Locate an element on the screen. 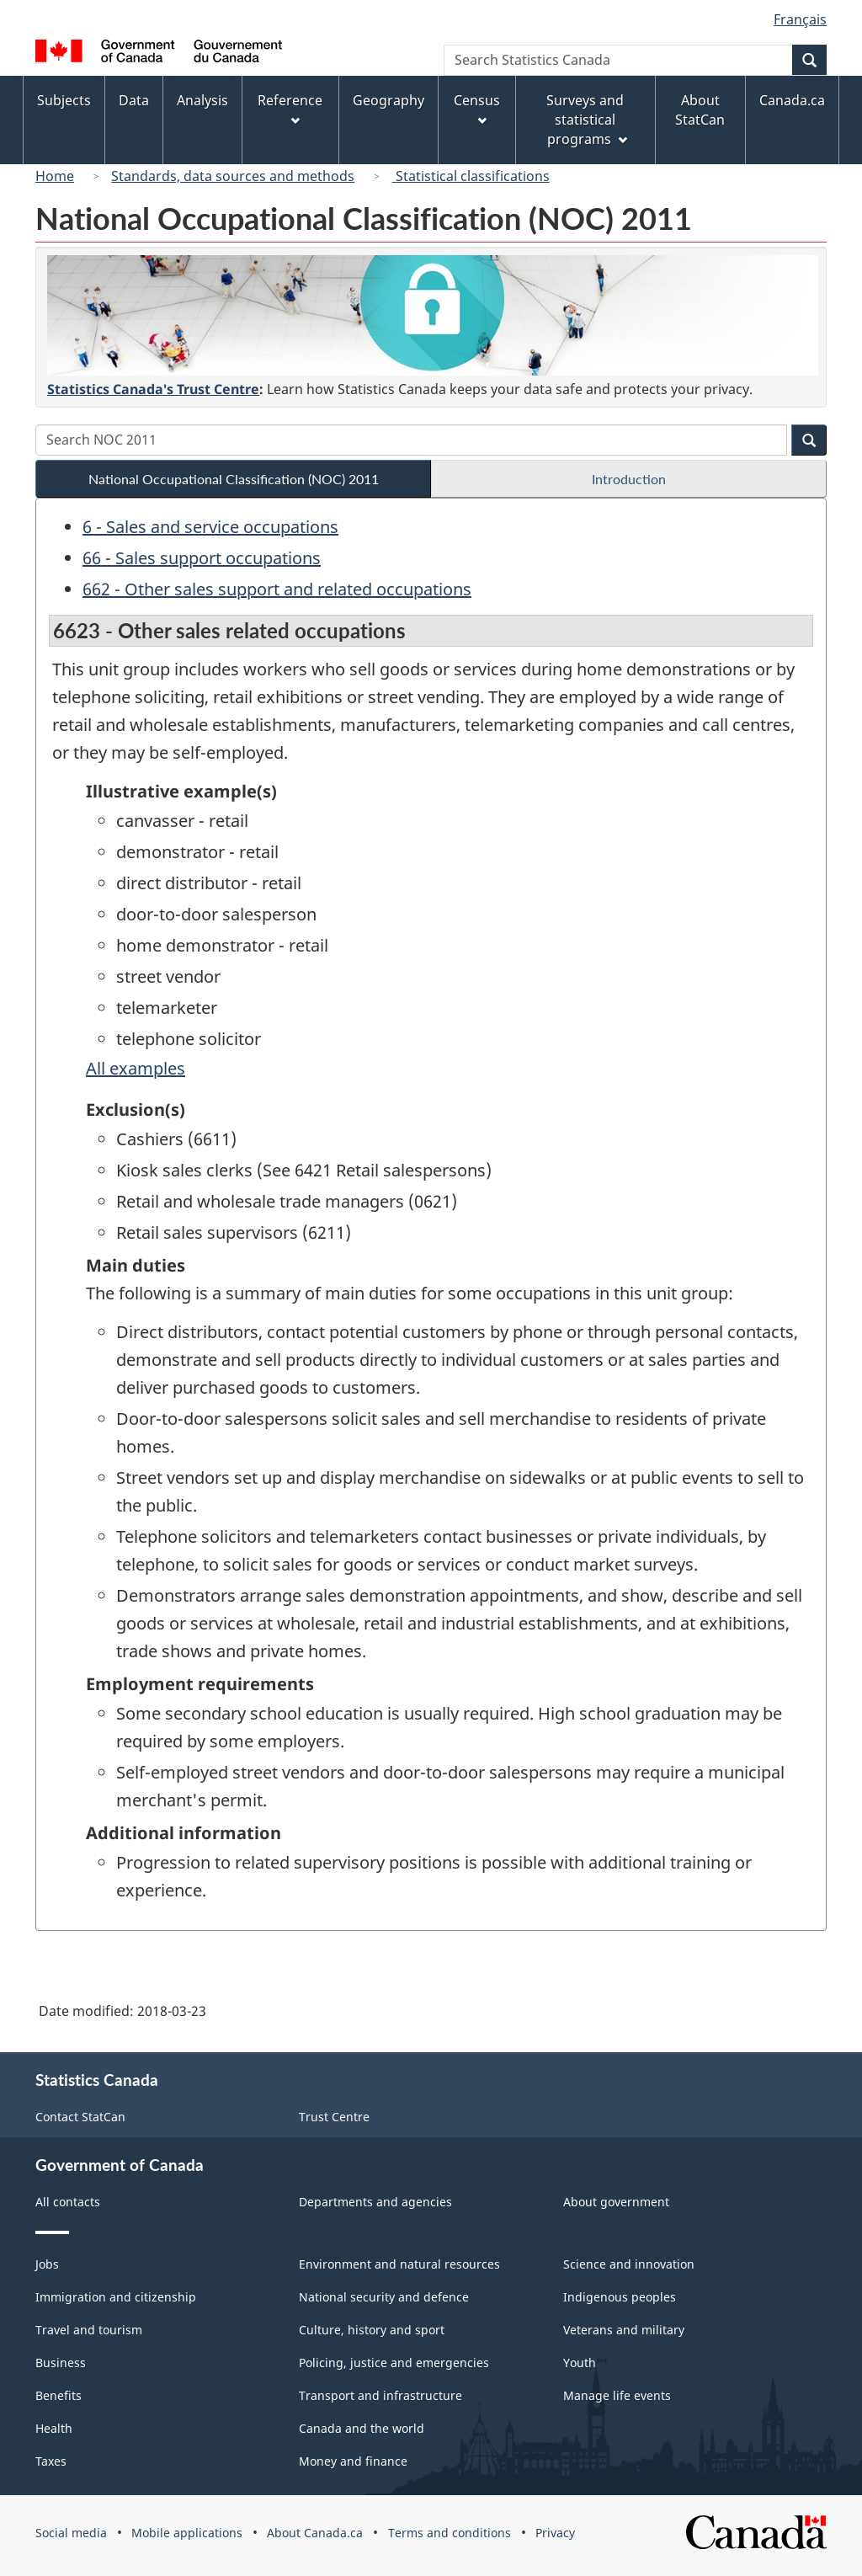 The height and width of the screenshot is (2576, 862). Departments and agencies is located at coordinates (375, 2202).